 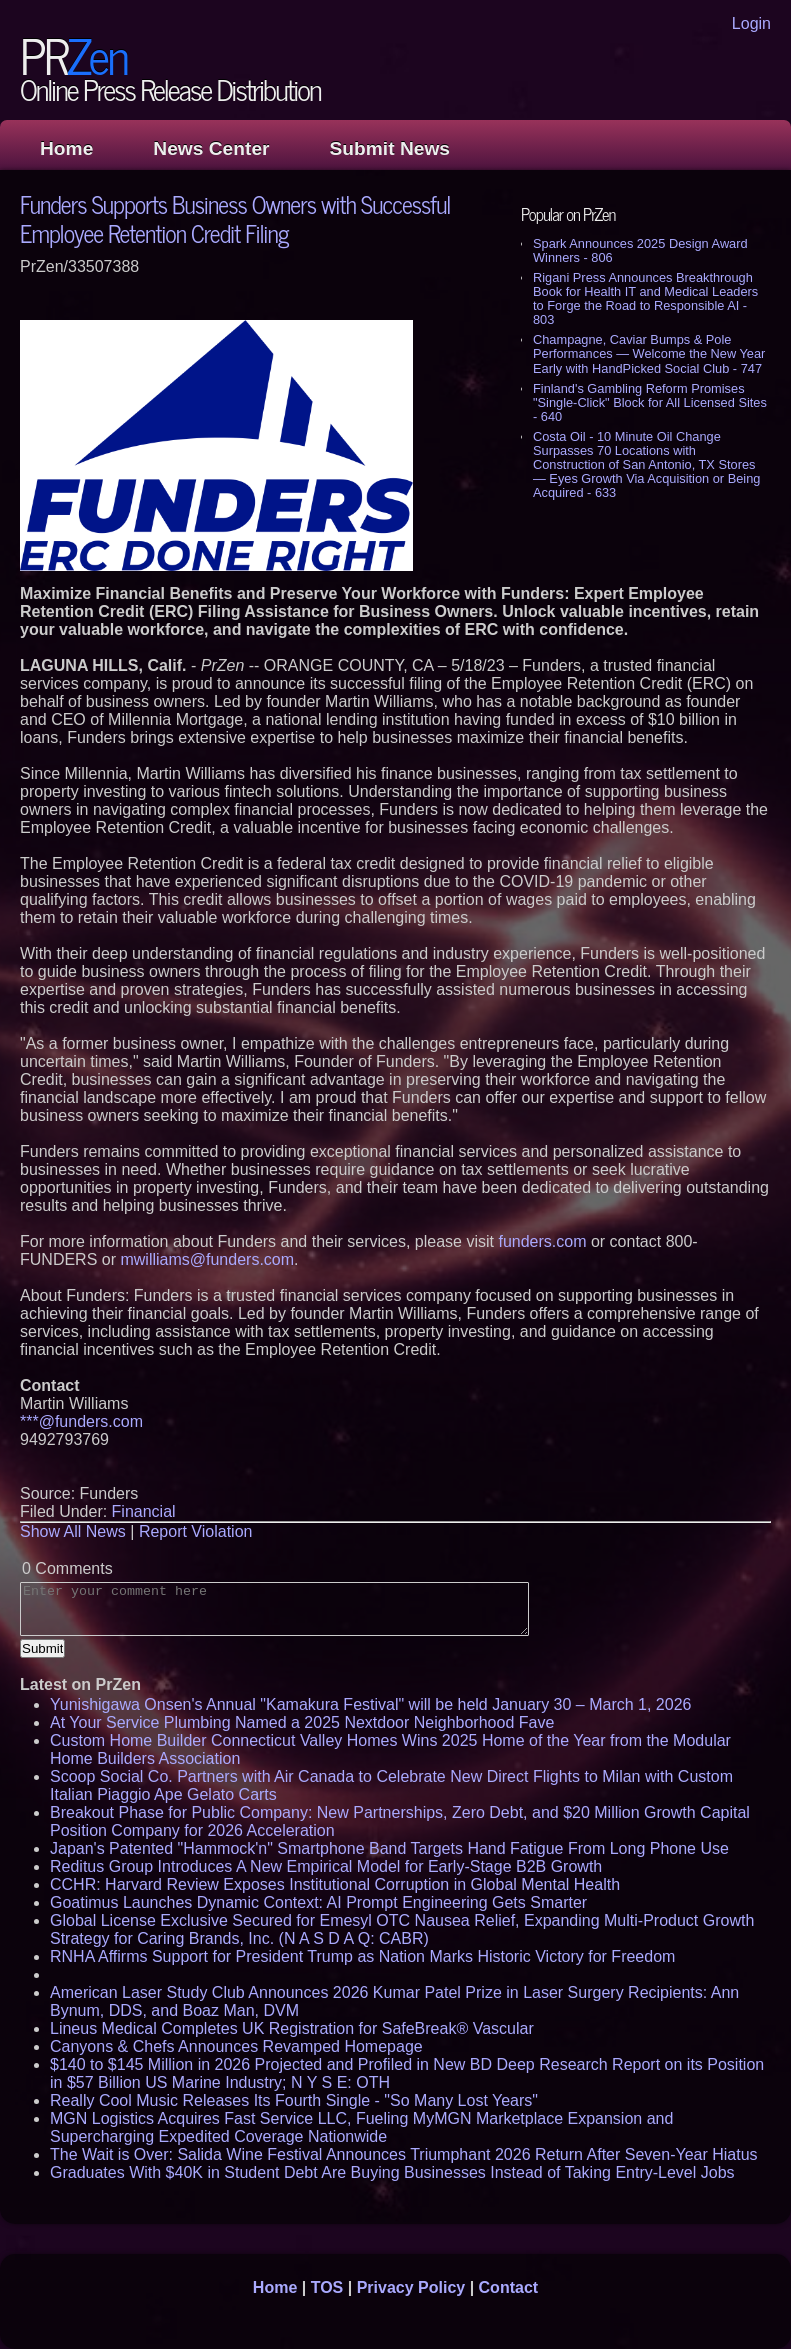 I want to click on The Wait is Over: Salida Wine Festival Announces Triumphant 2026 Return After Seven-Year Hiatus, so click(x=404, y=2154).